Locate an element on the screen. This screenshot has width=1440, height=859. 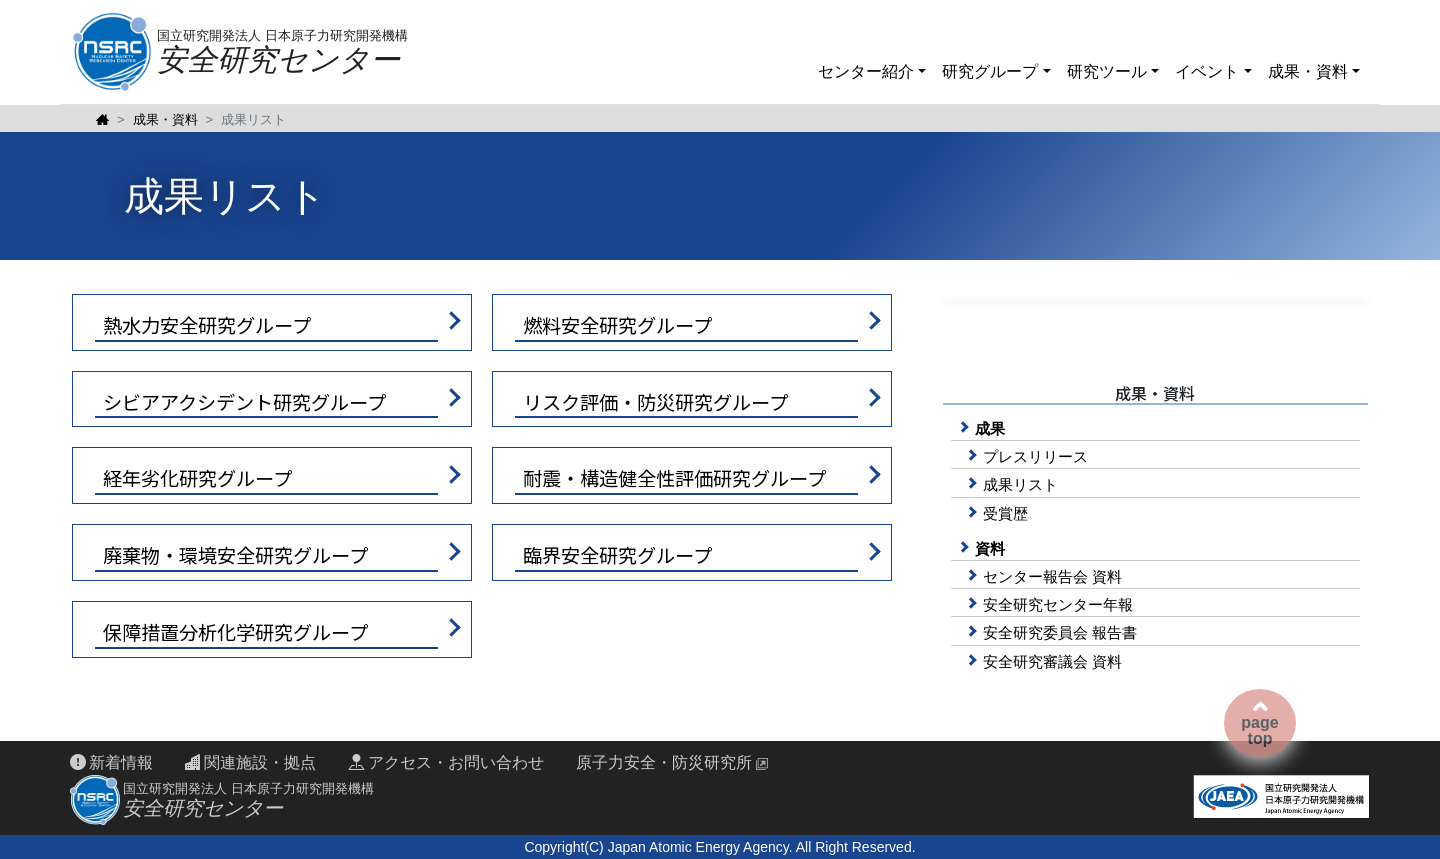
[button] is located at coordinates (272, 322).